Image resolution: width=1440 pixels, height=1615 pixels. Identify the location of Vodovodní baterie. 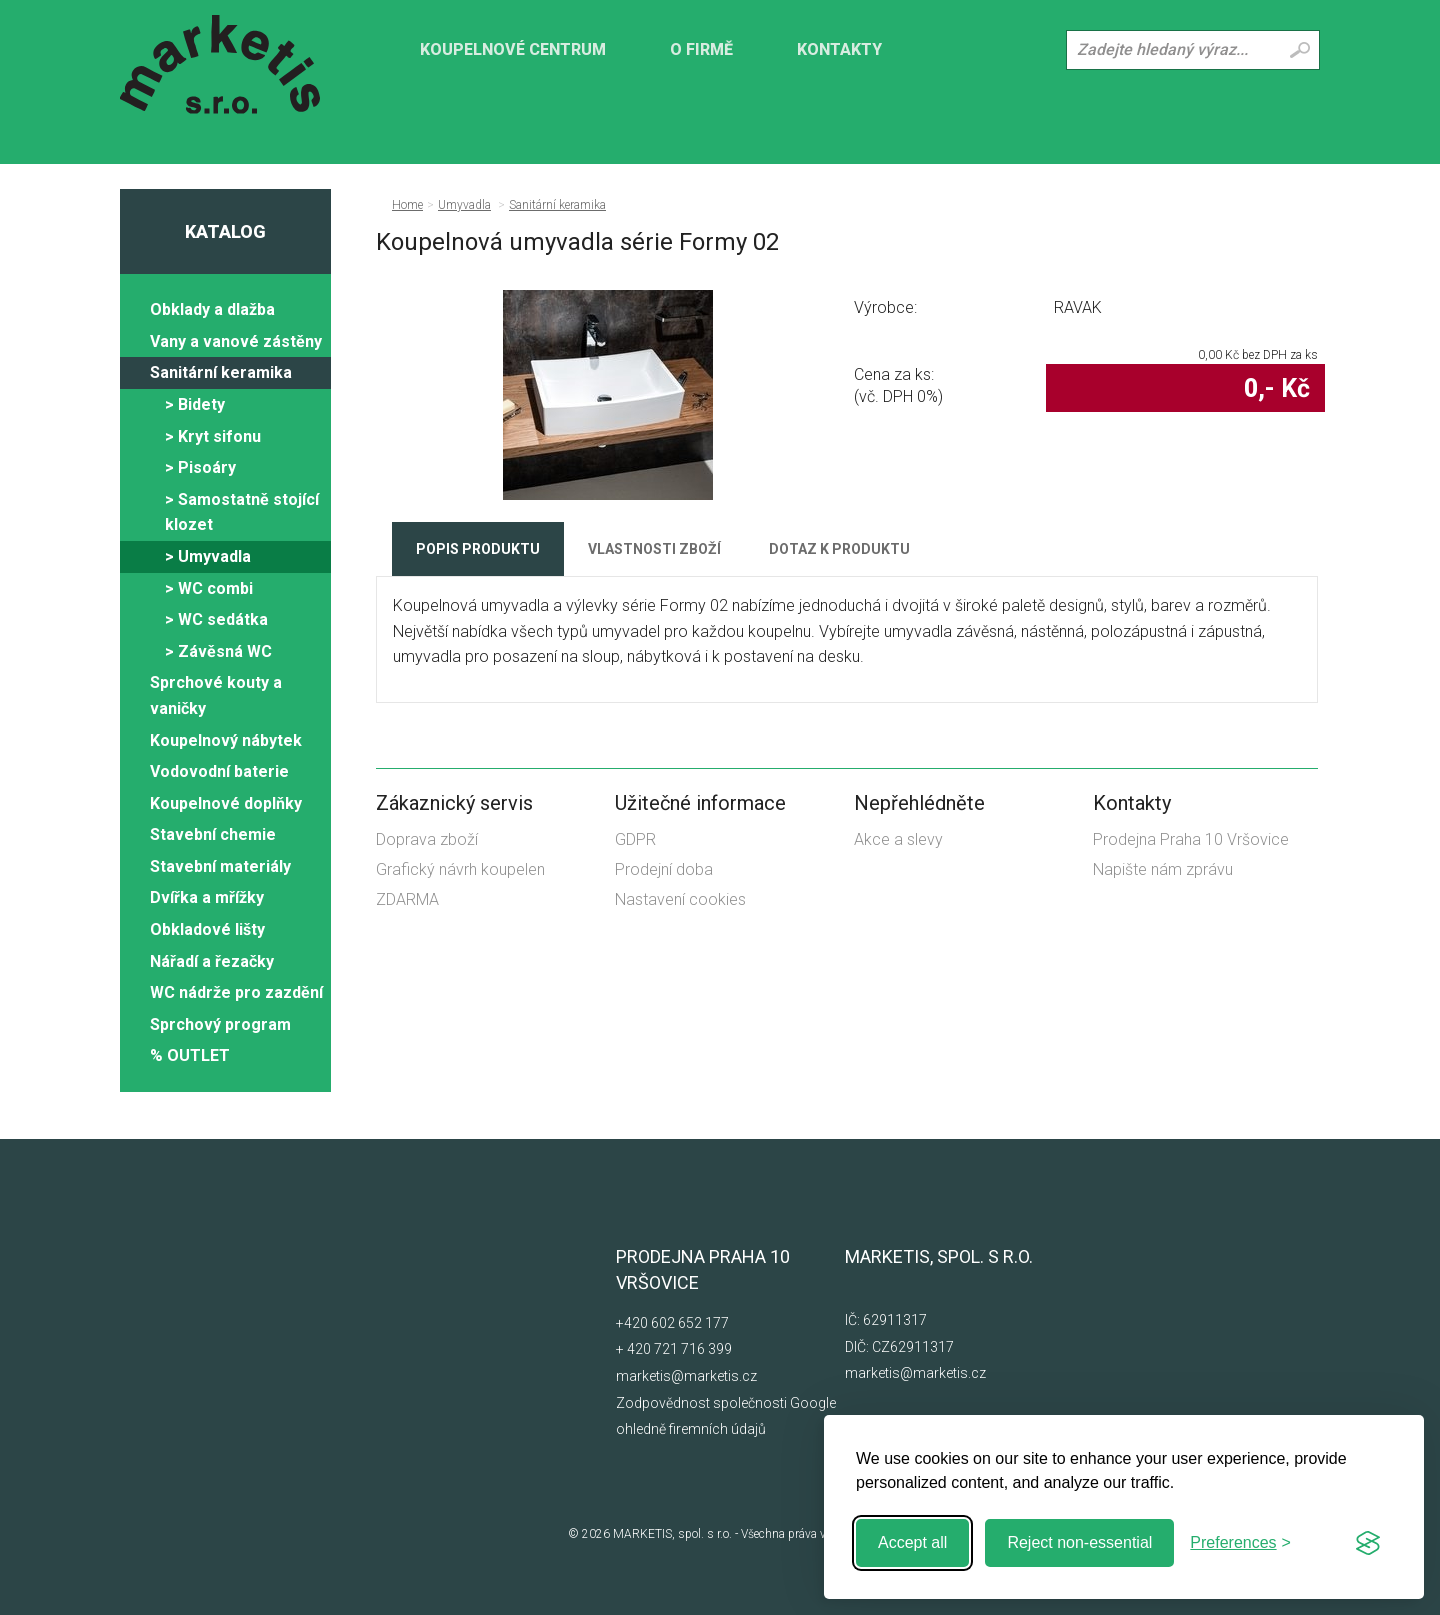
(219, 771).